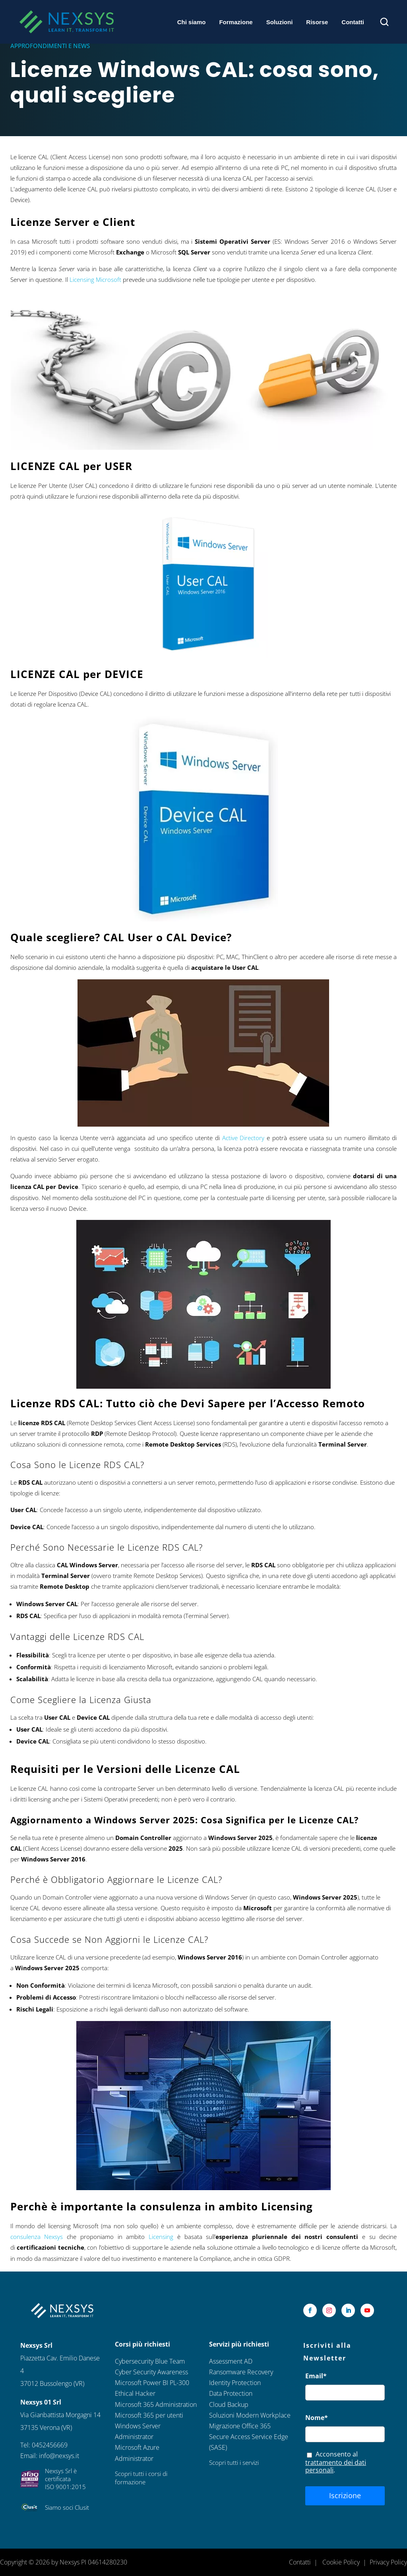 The height and width of the screenshot is (2576, 407). Describe the element at coordinates (384, 22) in the screenshot. I see `[Apri ricerca]` at that location.